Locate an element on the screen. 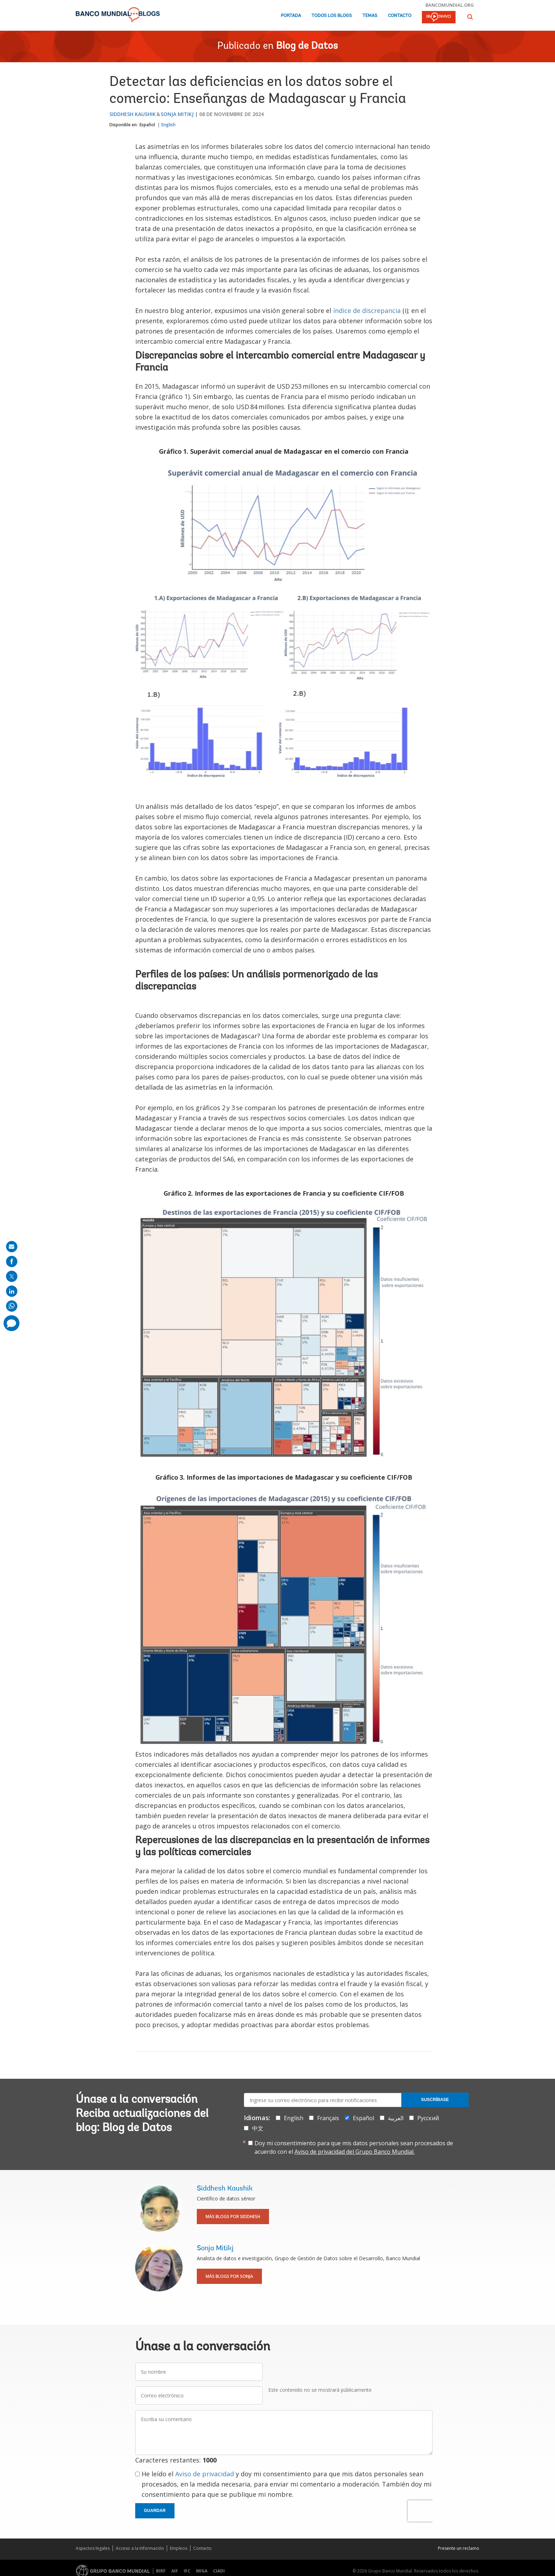  Más blogs por Sonja is located at coordinates (229, 2276).